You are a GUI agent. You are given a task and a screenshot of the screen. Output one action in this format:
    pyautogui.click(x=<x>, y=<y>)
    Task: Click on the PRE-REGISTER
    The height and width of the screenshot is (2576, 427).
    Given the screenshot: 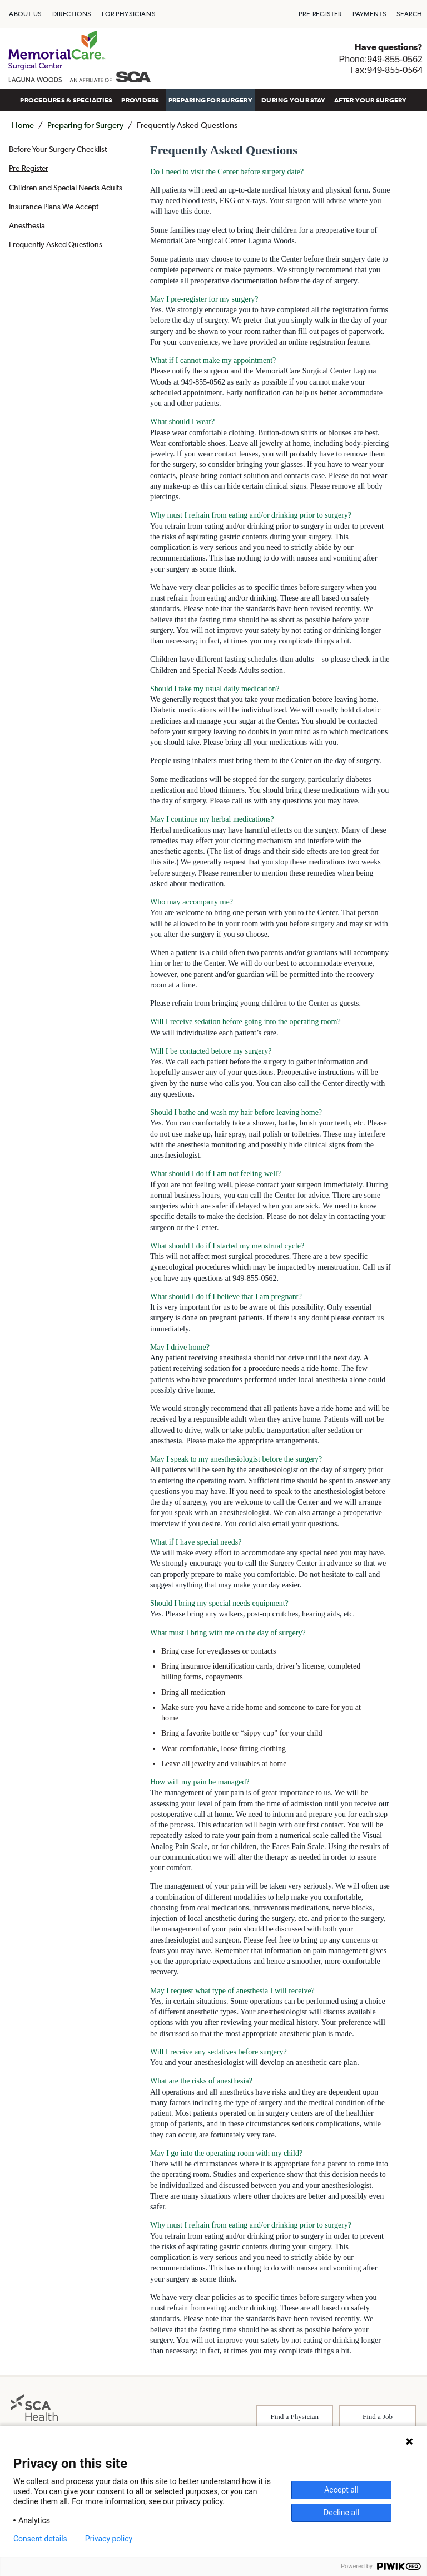 What is the action you would take?
    pyautogui.click(x=320, y=14)
    